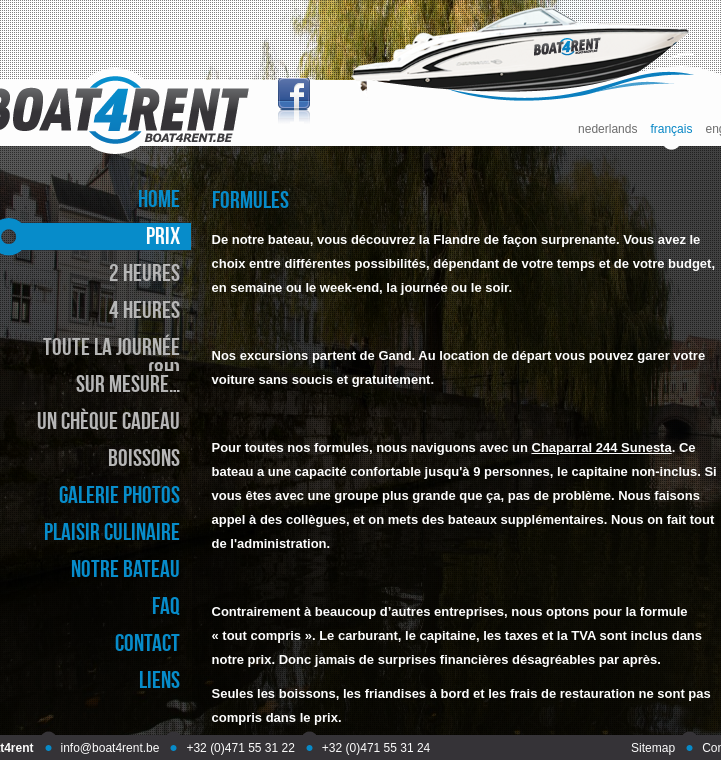 Image resolution: width=721 pixels, height=760 pixels. What do you see at coordinates (128, 383) in the screenshot?
I see `sur mesure…` at bounding box center [128, 383].